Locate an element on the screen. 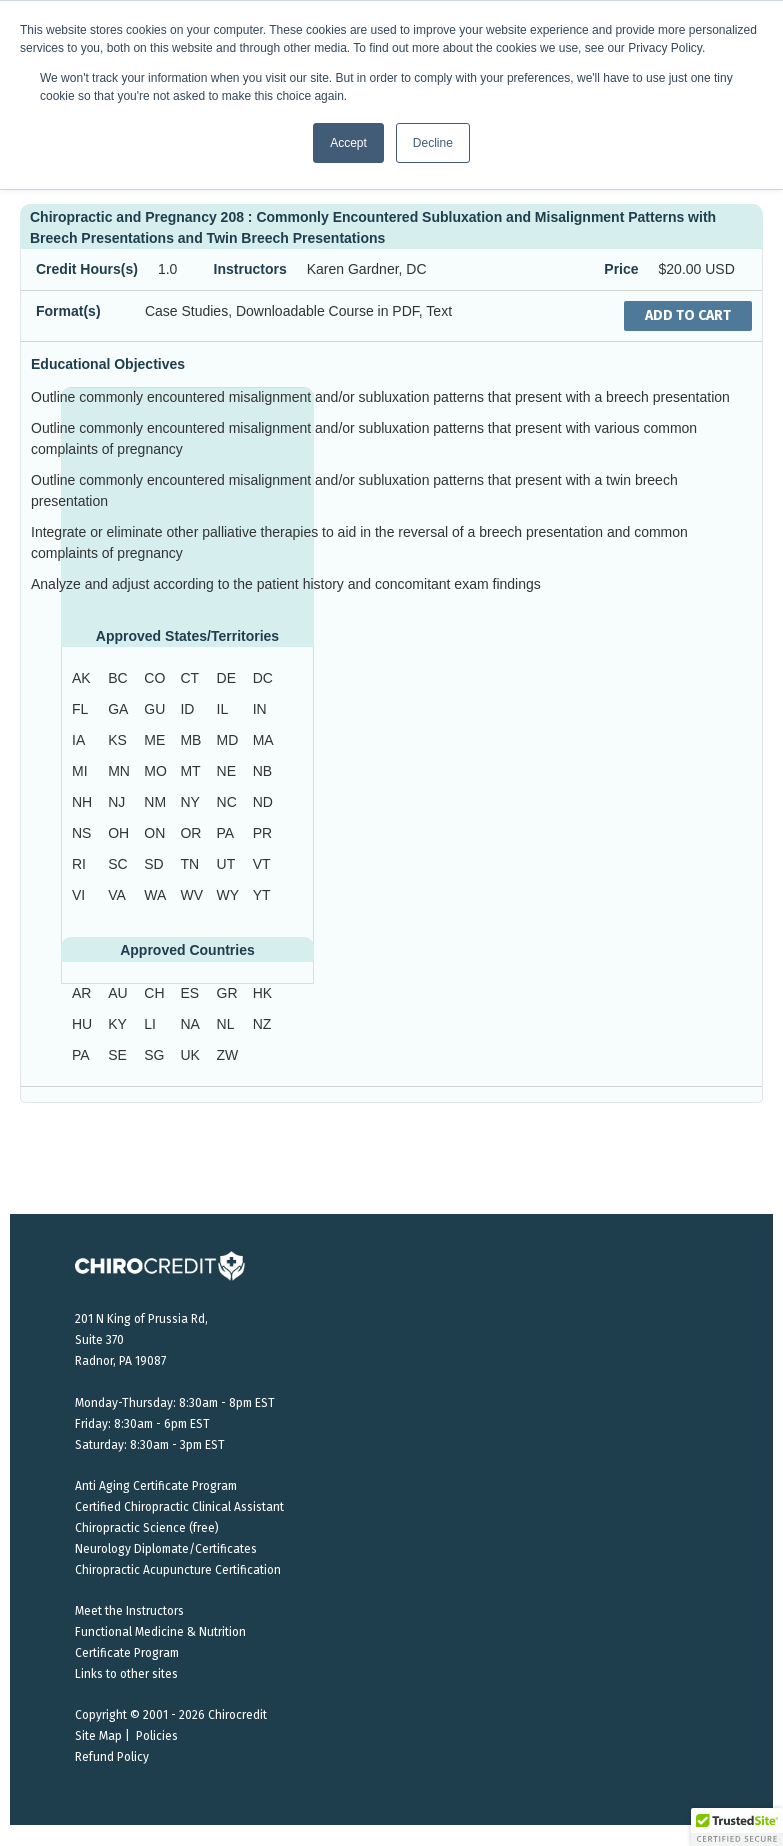 The width and height of the screenshot is (783, 1846). Credit Hours(s) is located at coordinates (87, 269).